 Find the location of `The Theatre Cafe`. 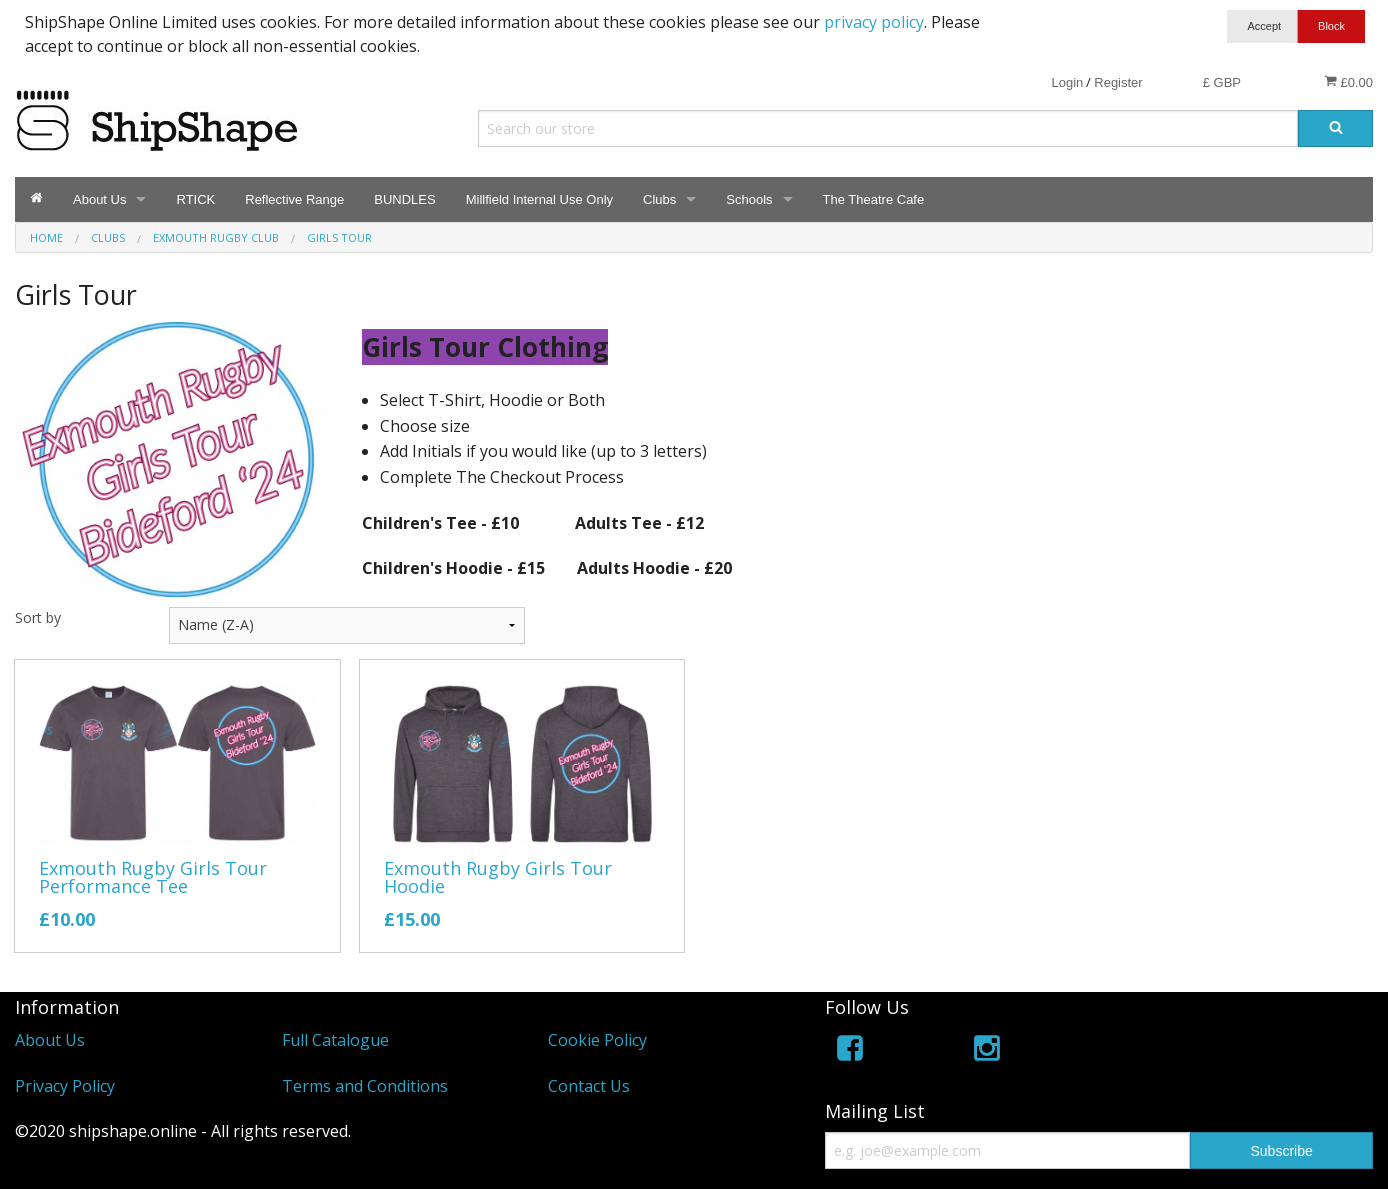

The Theatre Cafe is located at coordinates (874, 199).